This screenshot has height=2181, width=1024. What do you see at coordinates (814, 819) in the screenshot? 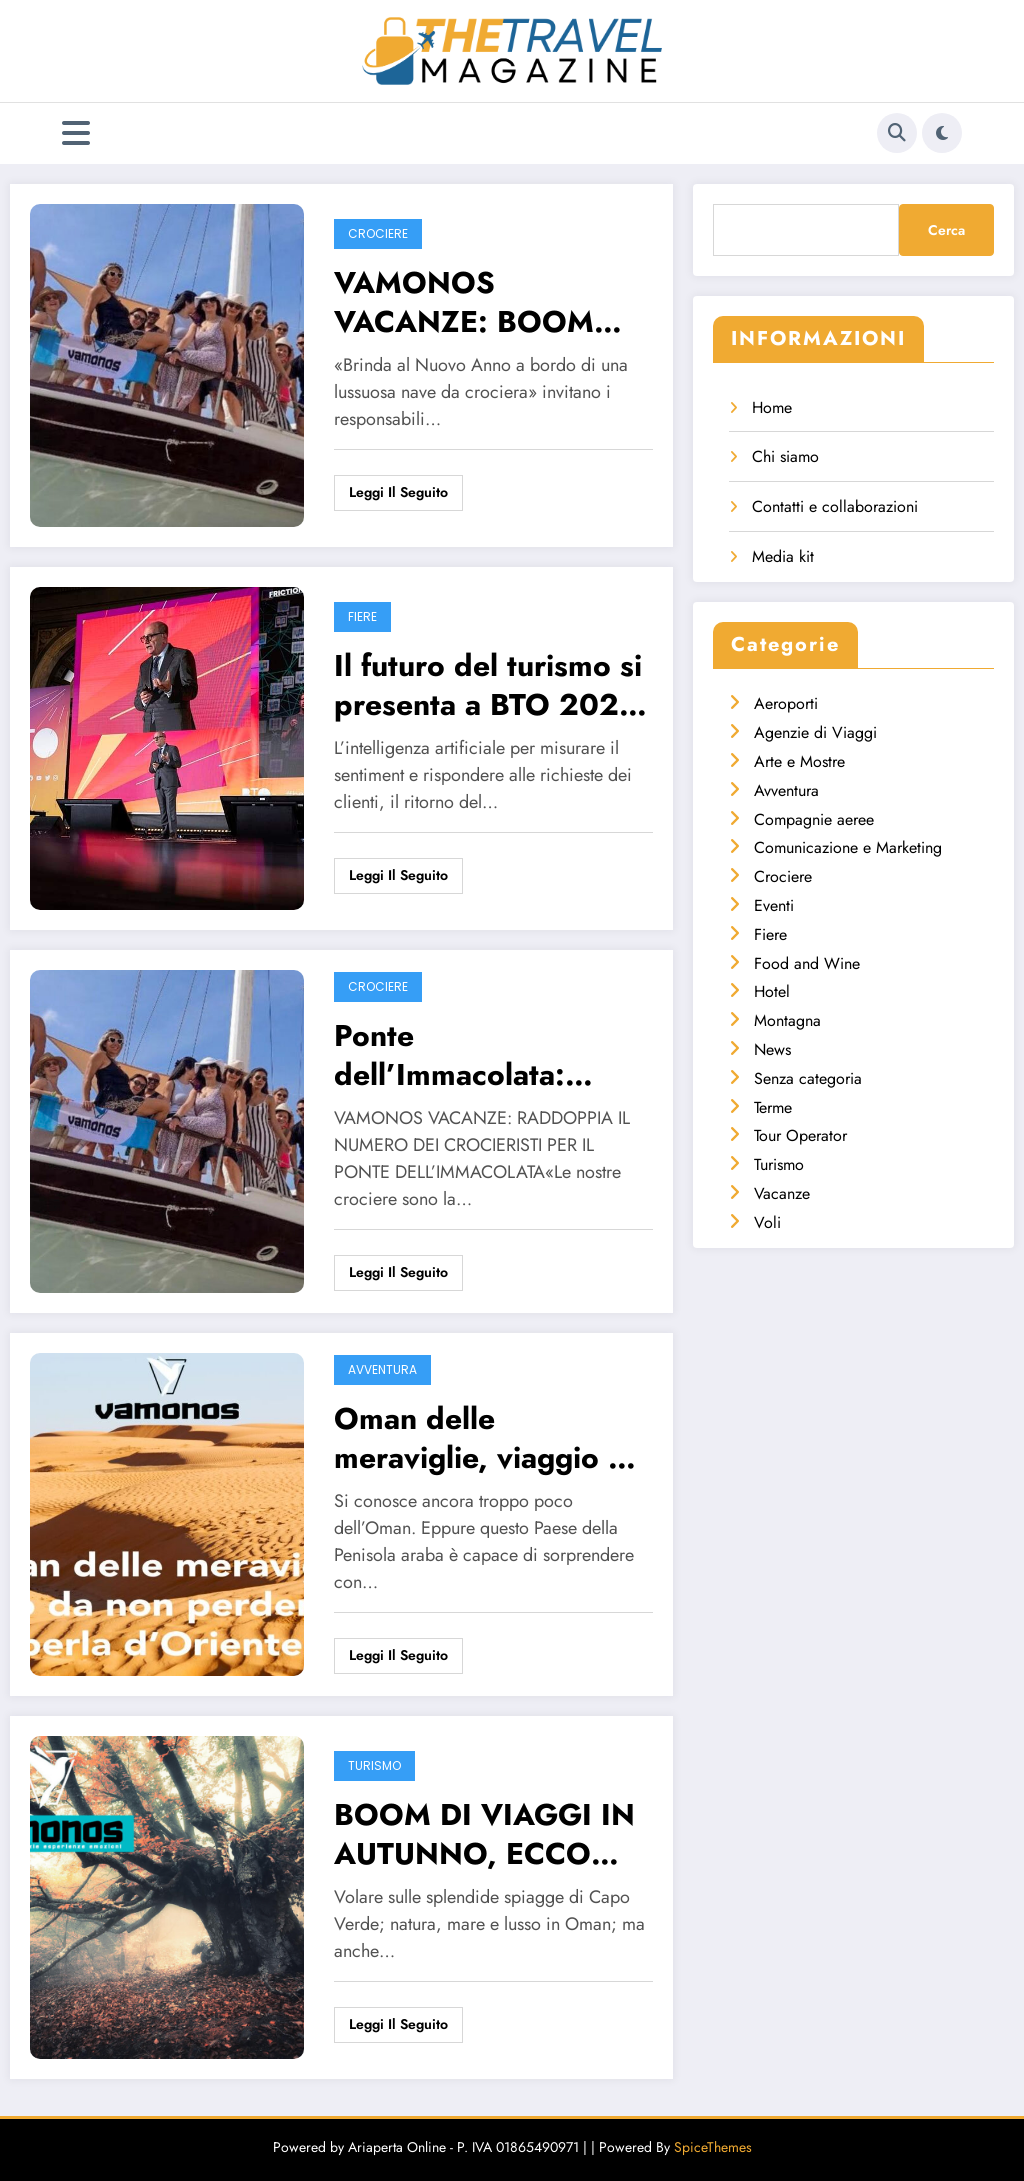
I see `Compagnie aeree` at bounding box center [814, 819].